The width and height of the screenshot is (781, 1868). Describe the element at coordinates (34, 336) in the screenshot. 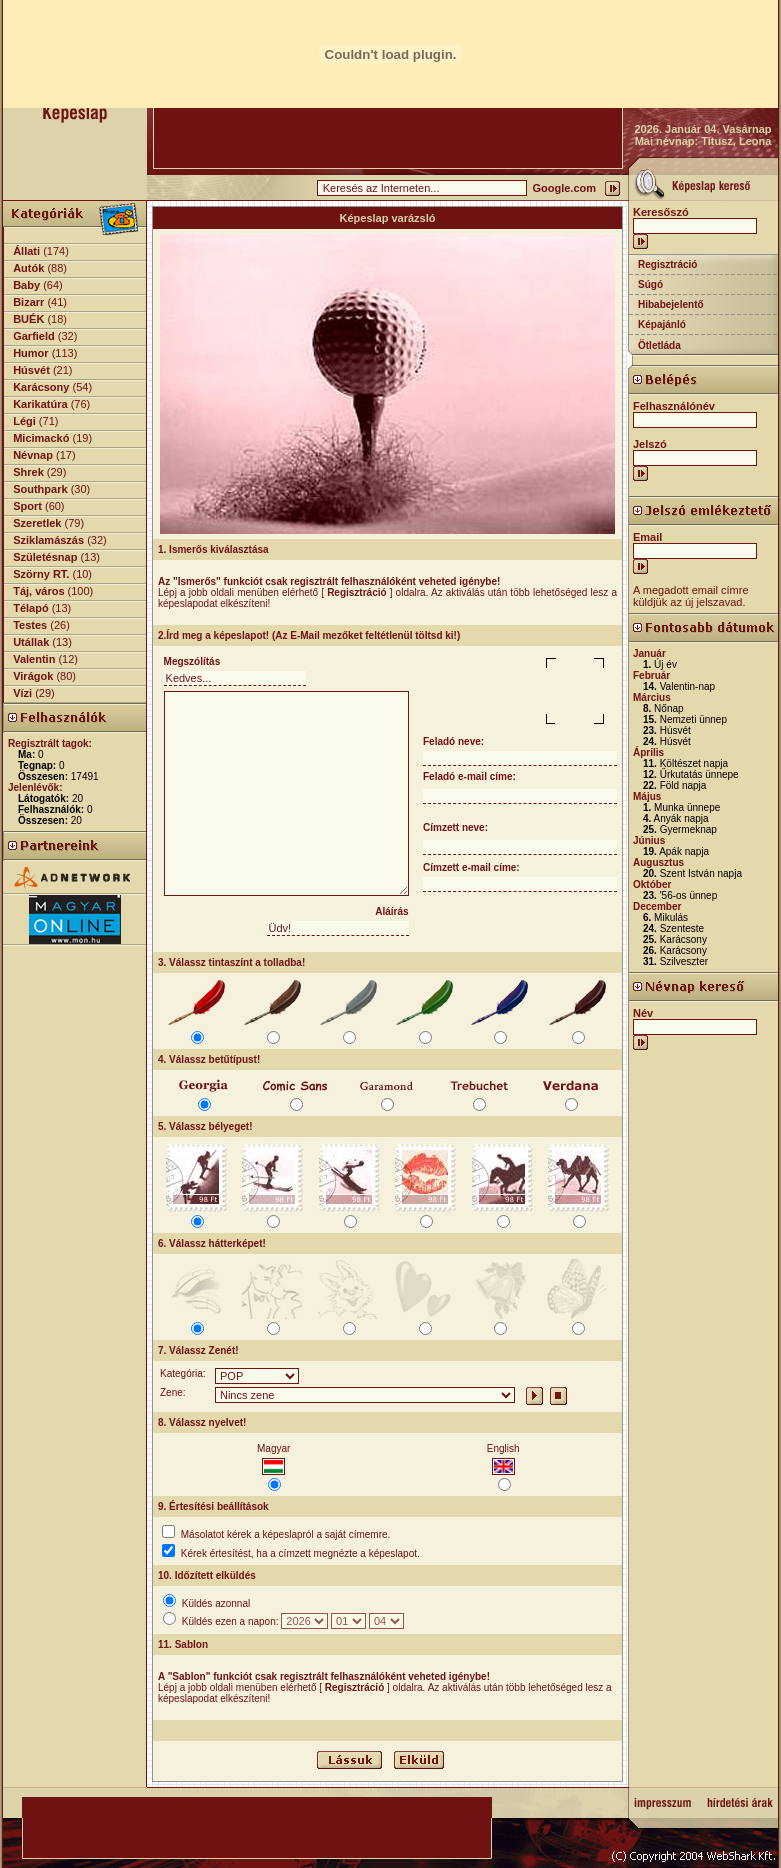

I see `Garfield` at that location.